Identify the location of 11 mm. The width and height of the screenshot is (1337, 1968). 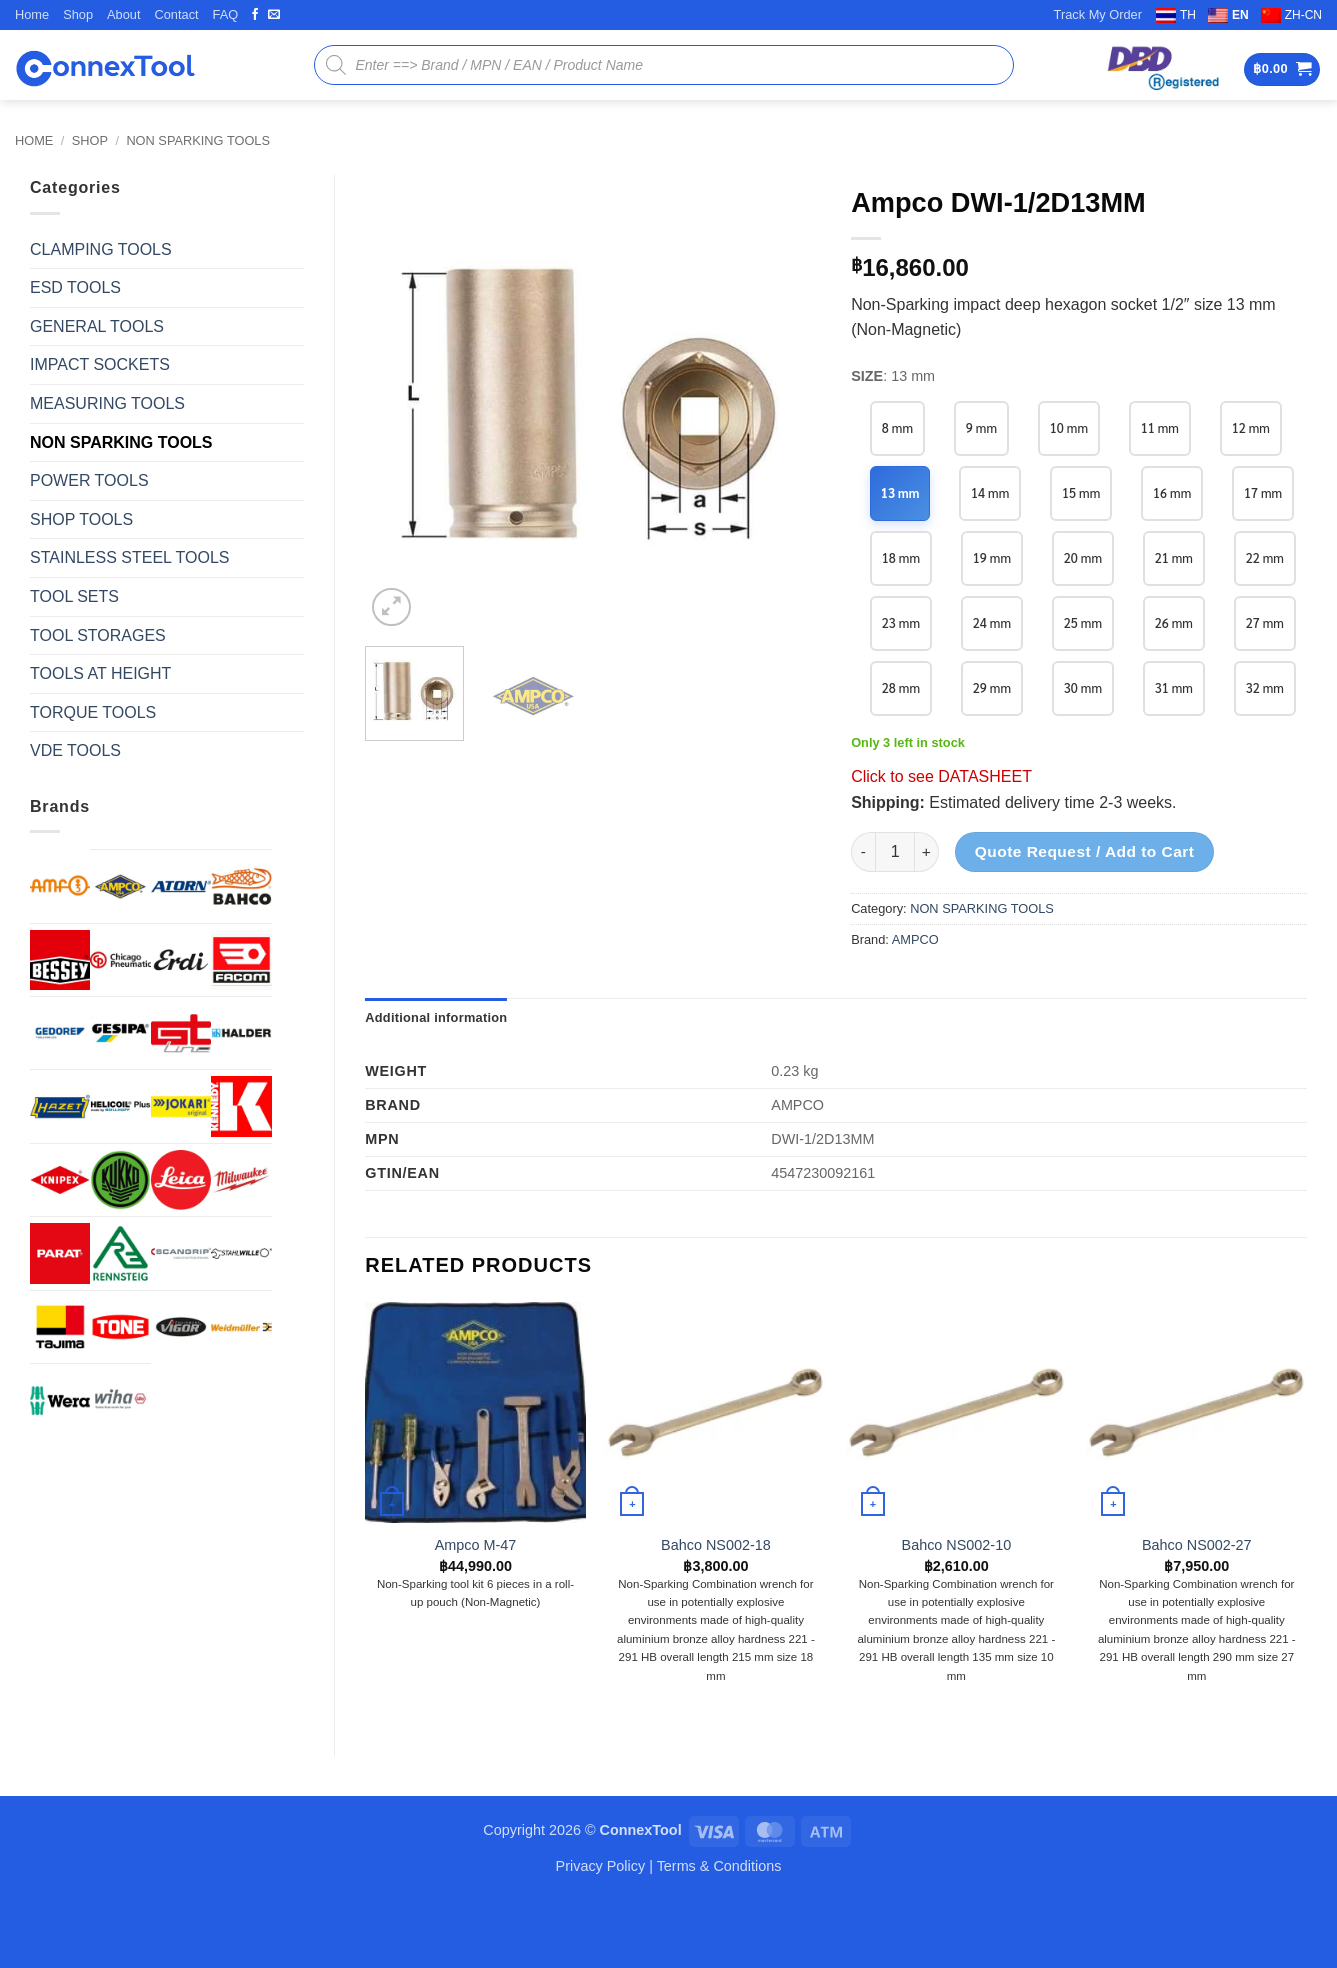
(1163, 427).